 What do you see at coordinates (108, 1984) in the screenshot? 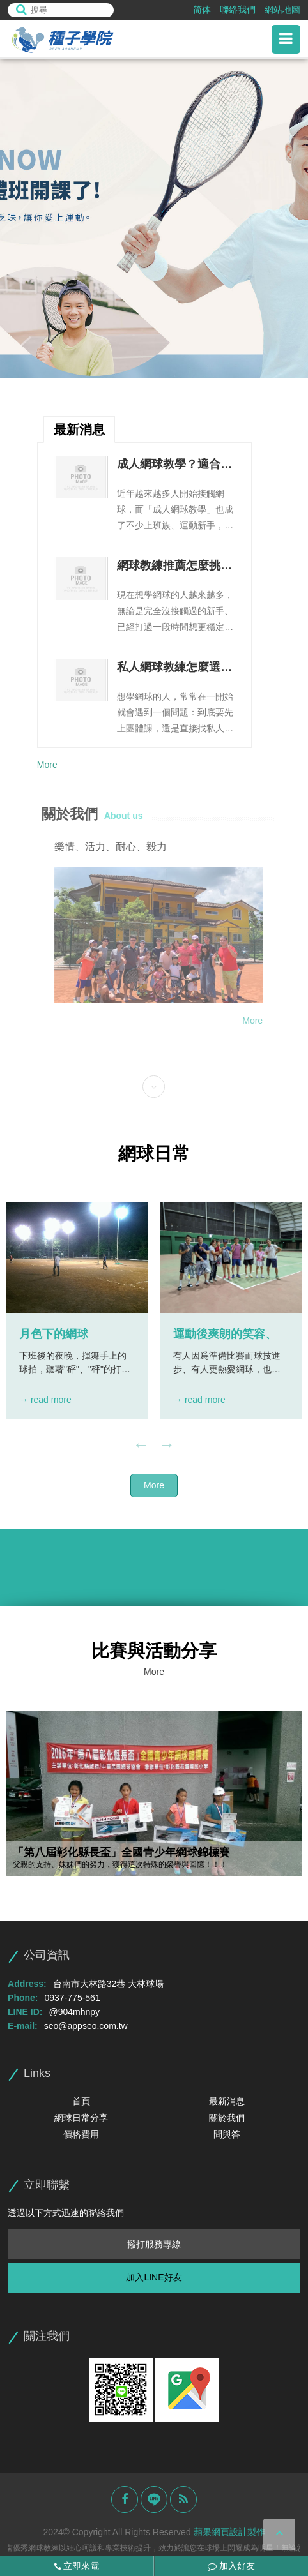
I see `台南市大林路32巷 大林球場` at bounding box center [108, 1984].